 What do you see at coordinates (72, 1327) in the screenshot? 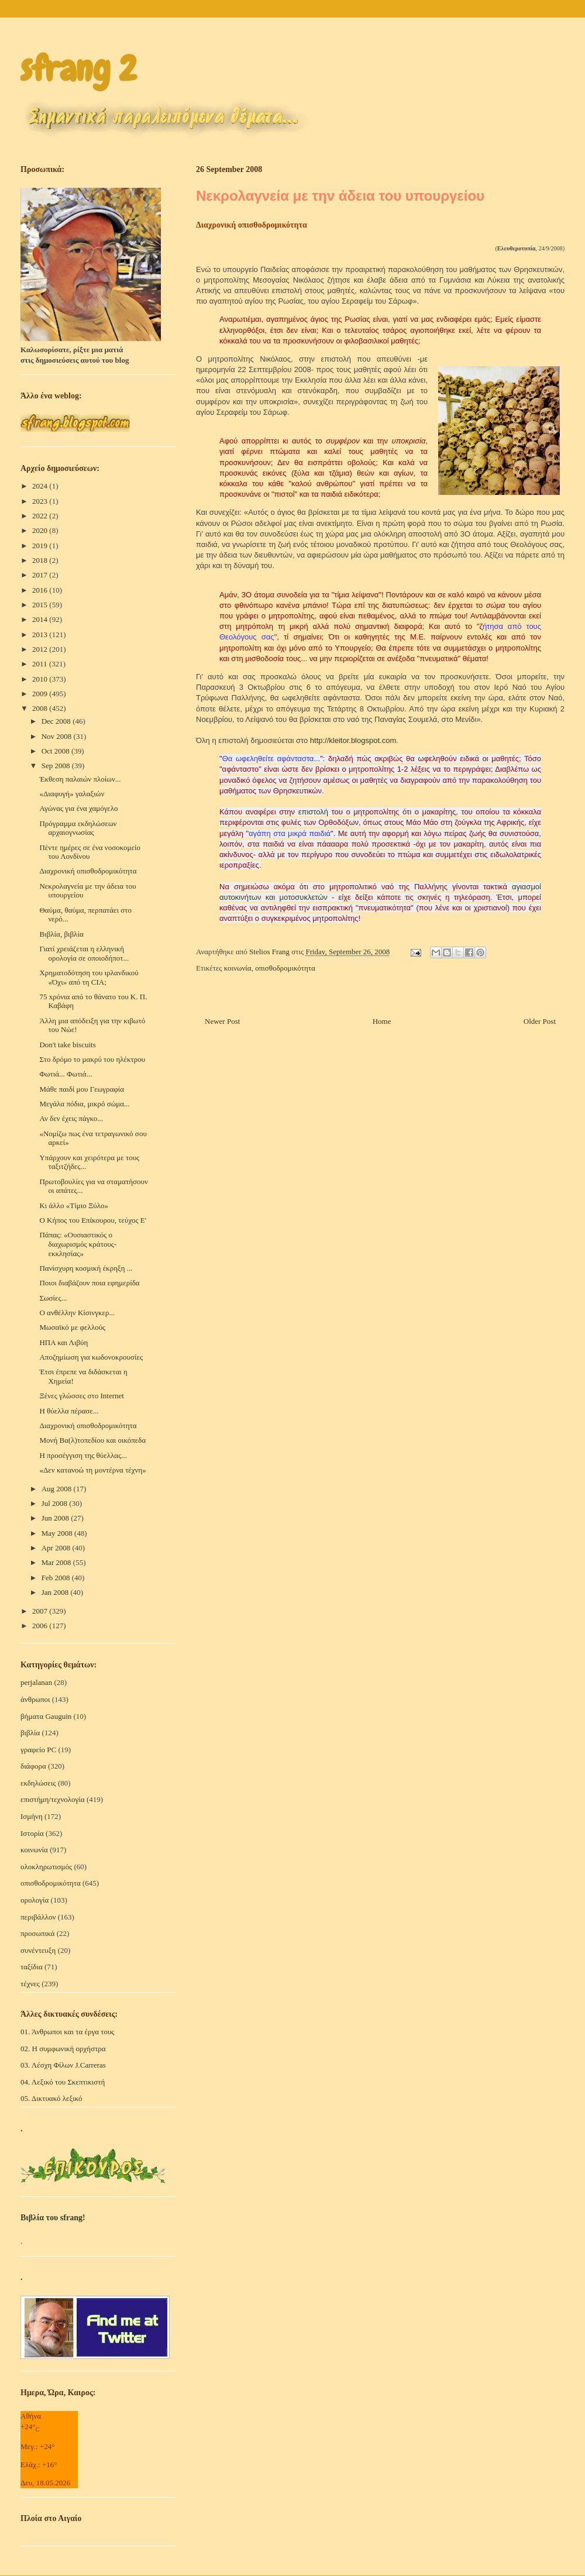
I see `Μωσαϊκό με φελλούς` at bounding box center [72, 1327].